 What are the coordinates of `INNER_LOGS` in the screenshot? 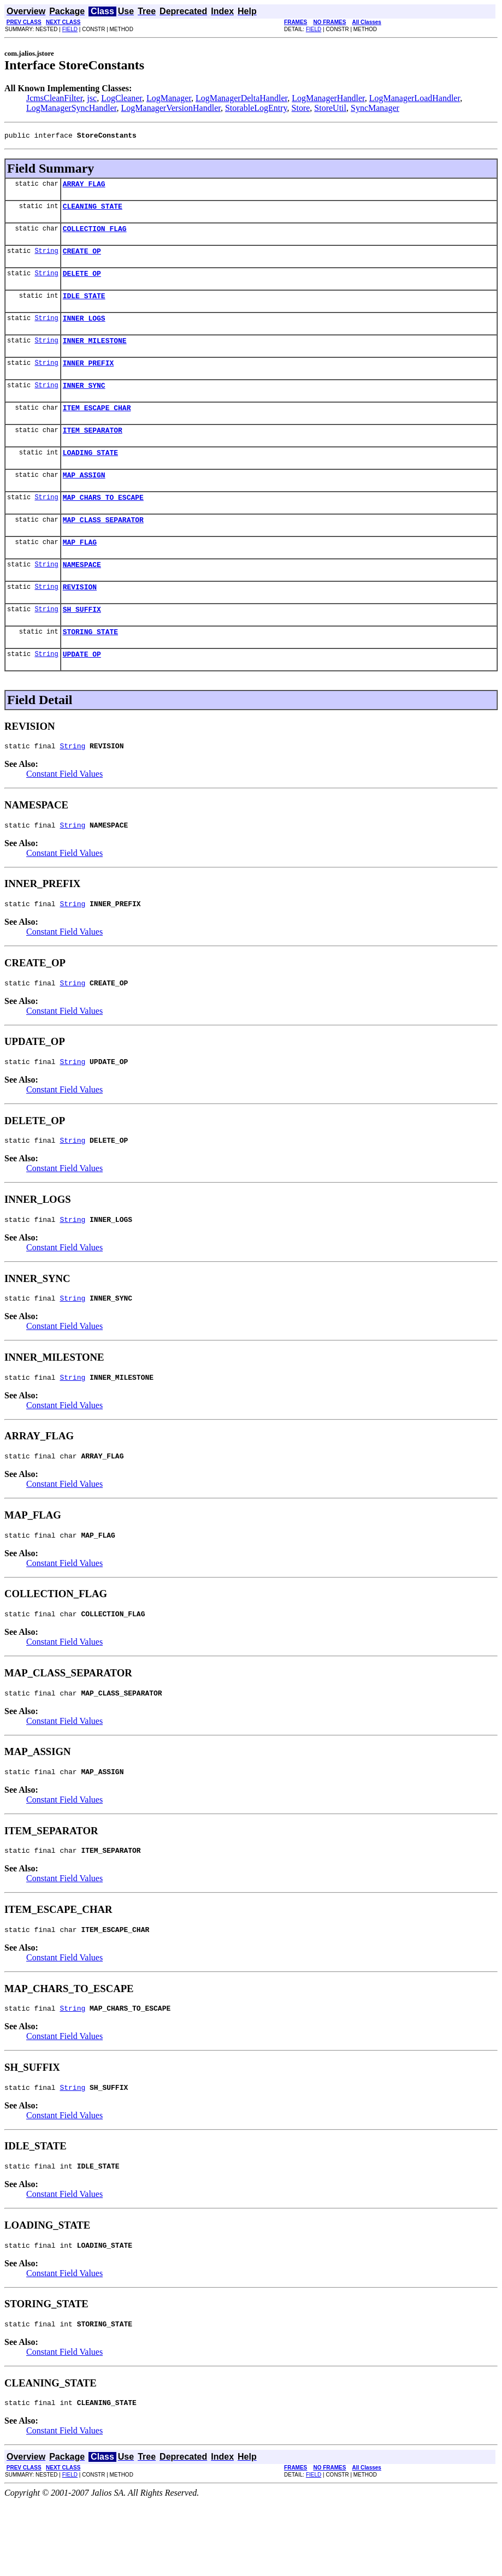 It's located at (84, 331).